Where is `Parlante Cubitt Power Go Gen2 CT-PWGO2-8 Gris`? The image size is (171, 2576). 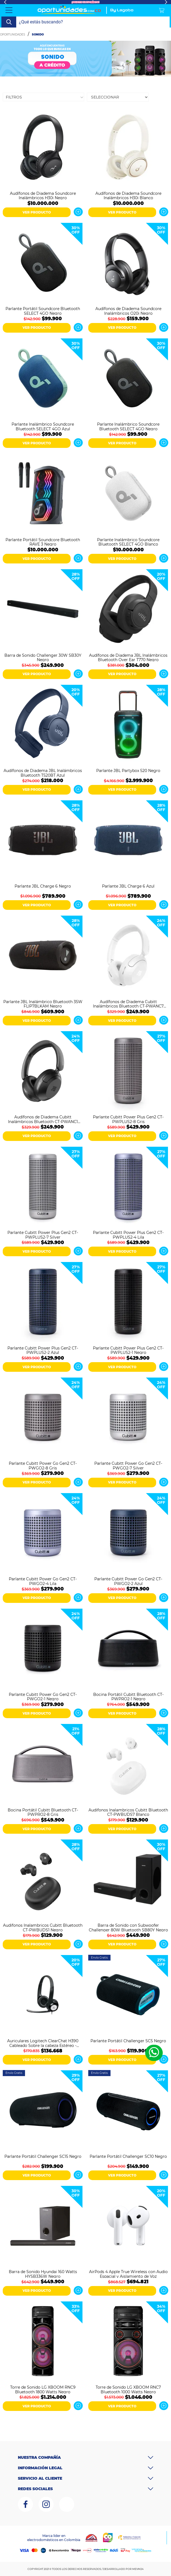
Parlante Cubitt Power Go Gen2 CT-PWGO2-8 Gris is located at coordinates (43, 1465).